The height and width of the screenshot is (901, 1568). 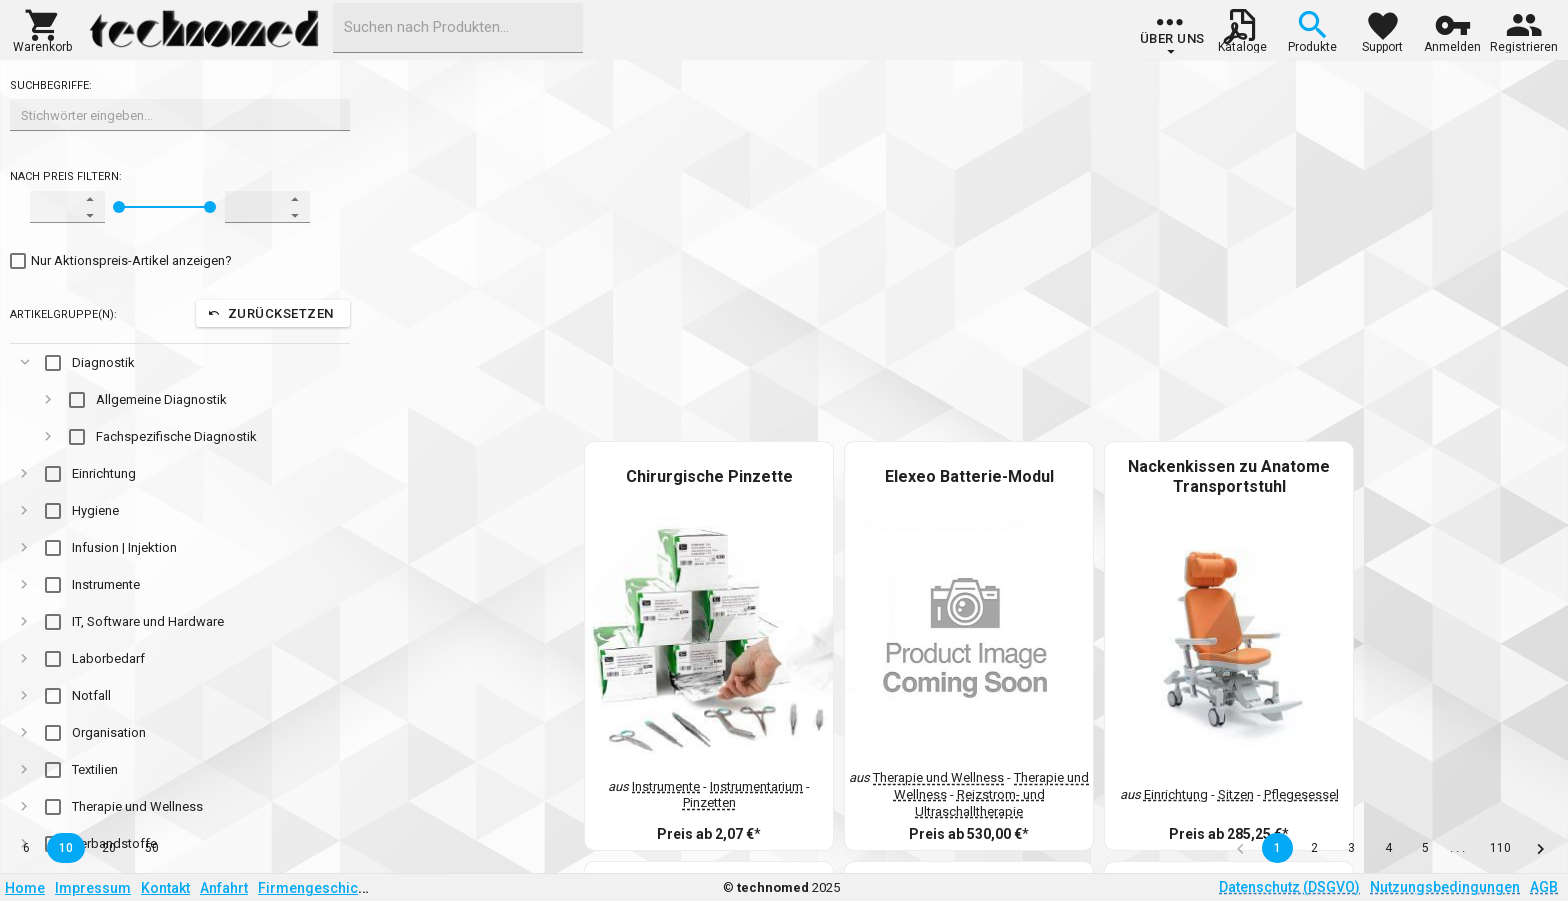 I want to click on 1 [button], so click(x=1277, y=848).